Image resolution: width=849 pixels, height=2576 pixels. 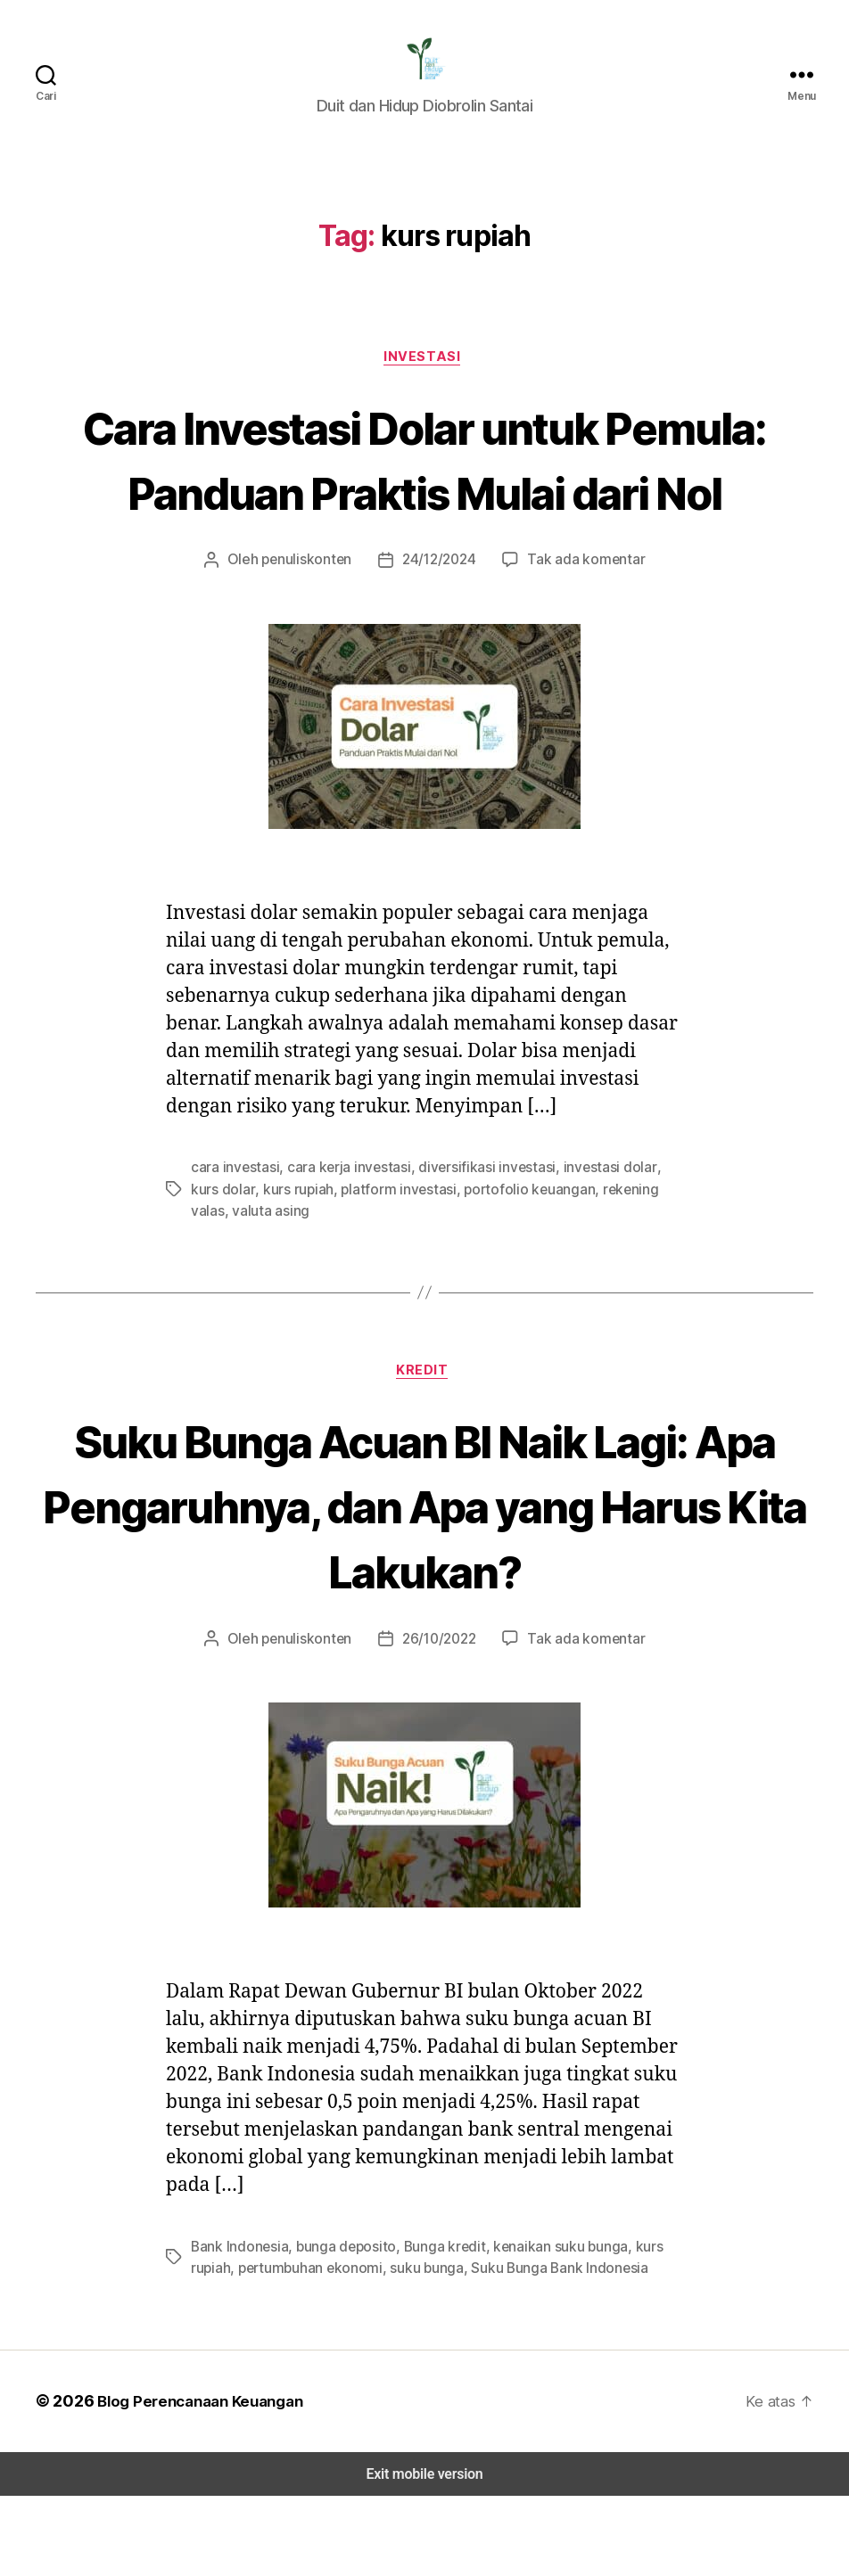 I want to click on Suku Bunga Bank Indonesia, so click(x=547, y=2348).